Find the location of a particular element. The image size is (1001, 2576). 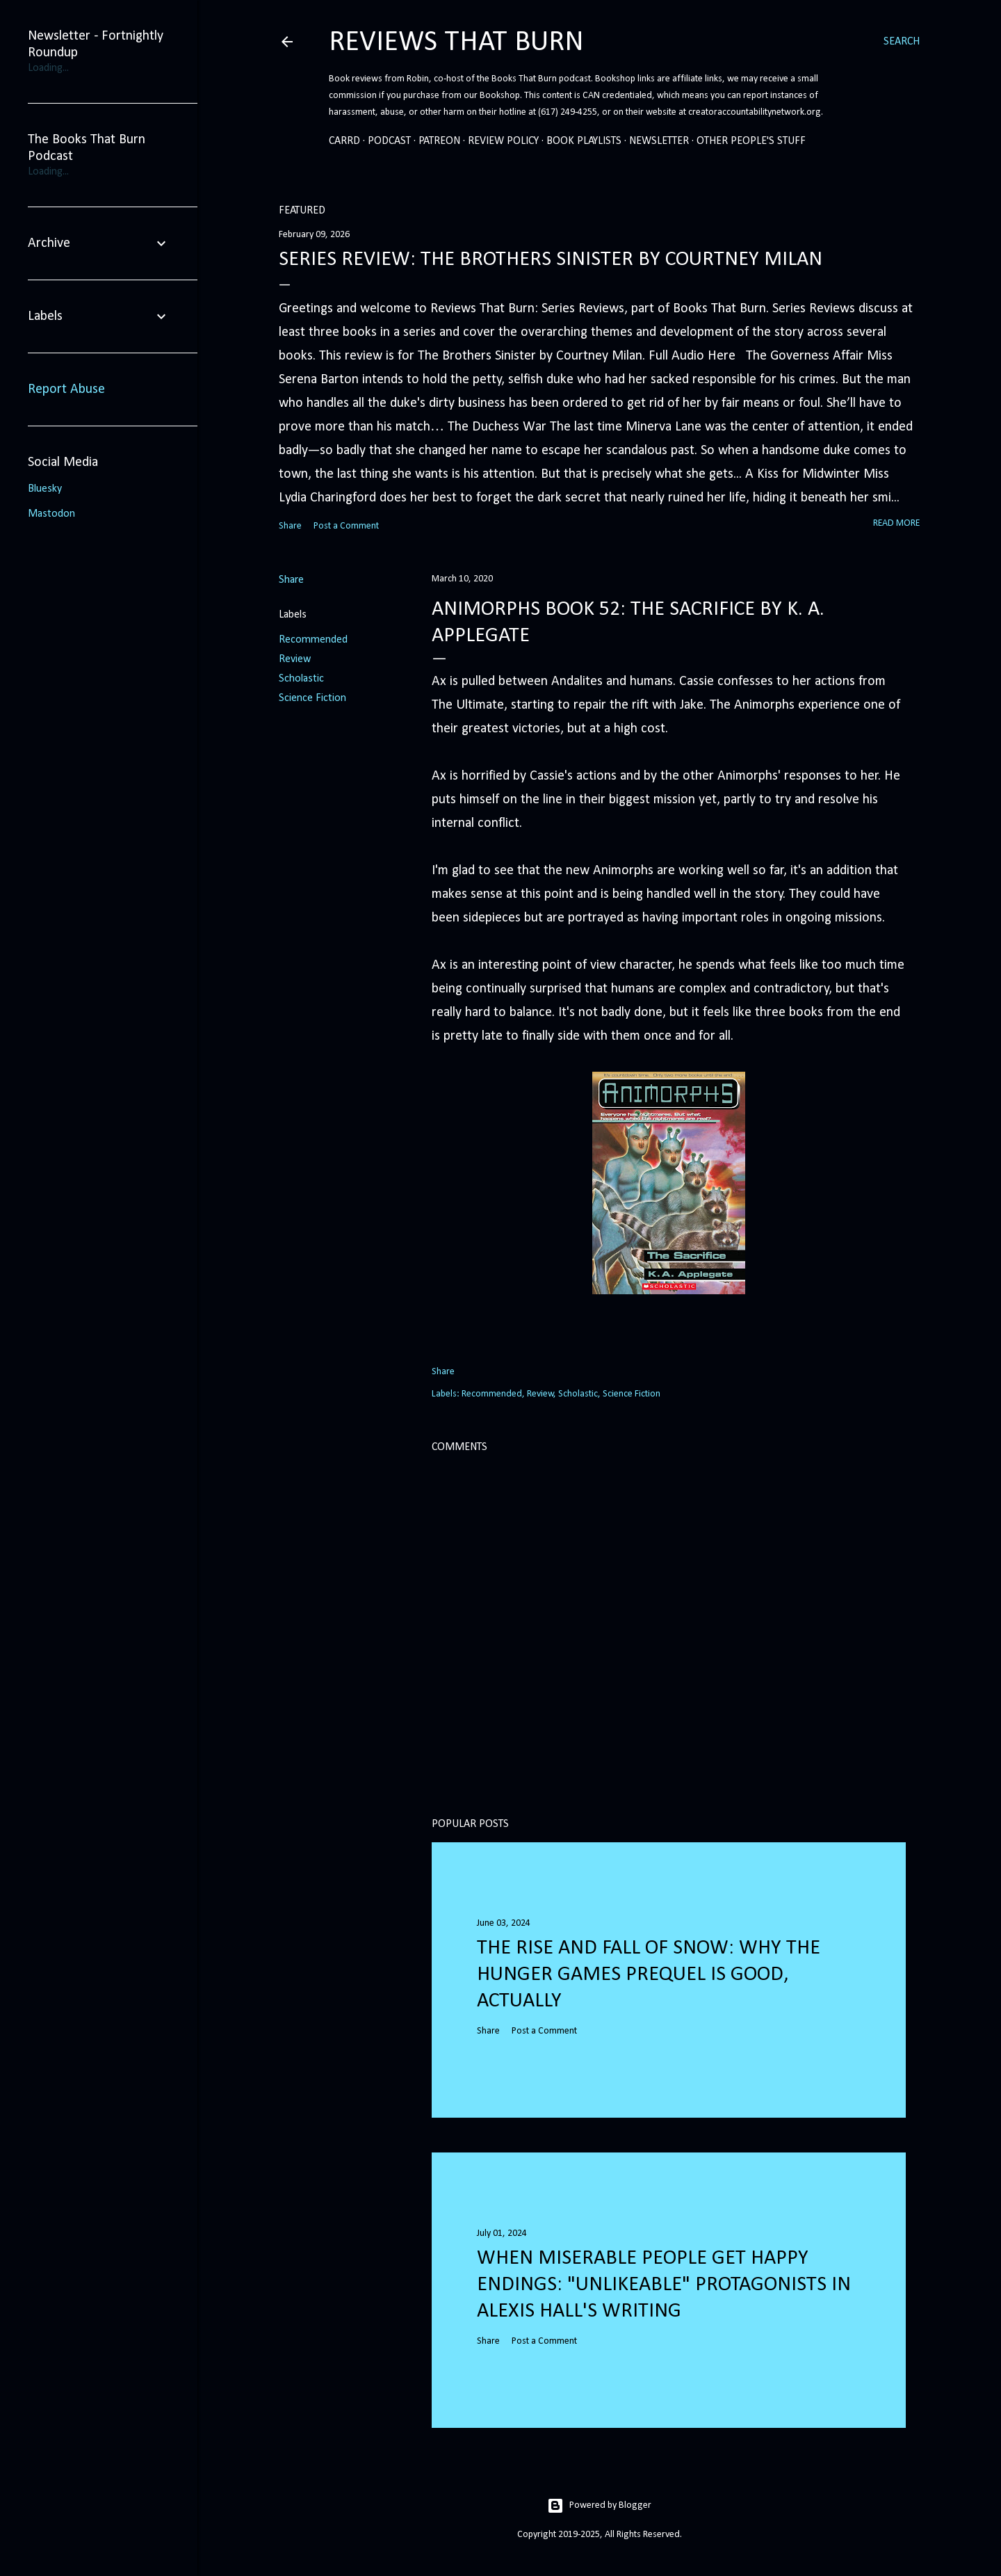

Podcast is located at coordinates (389, 141).